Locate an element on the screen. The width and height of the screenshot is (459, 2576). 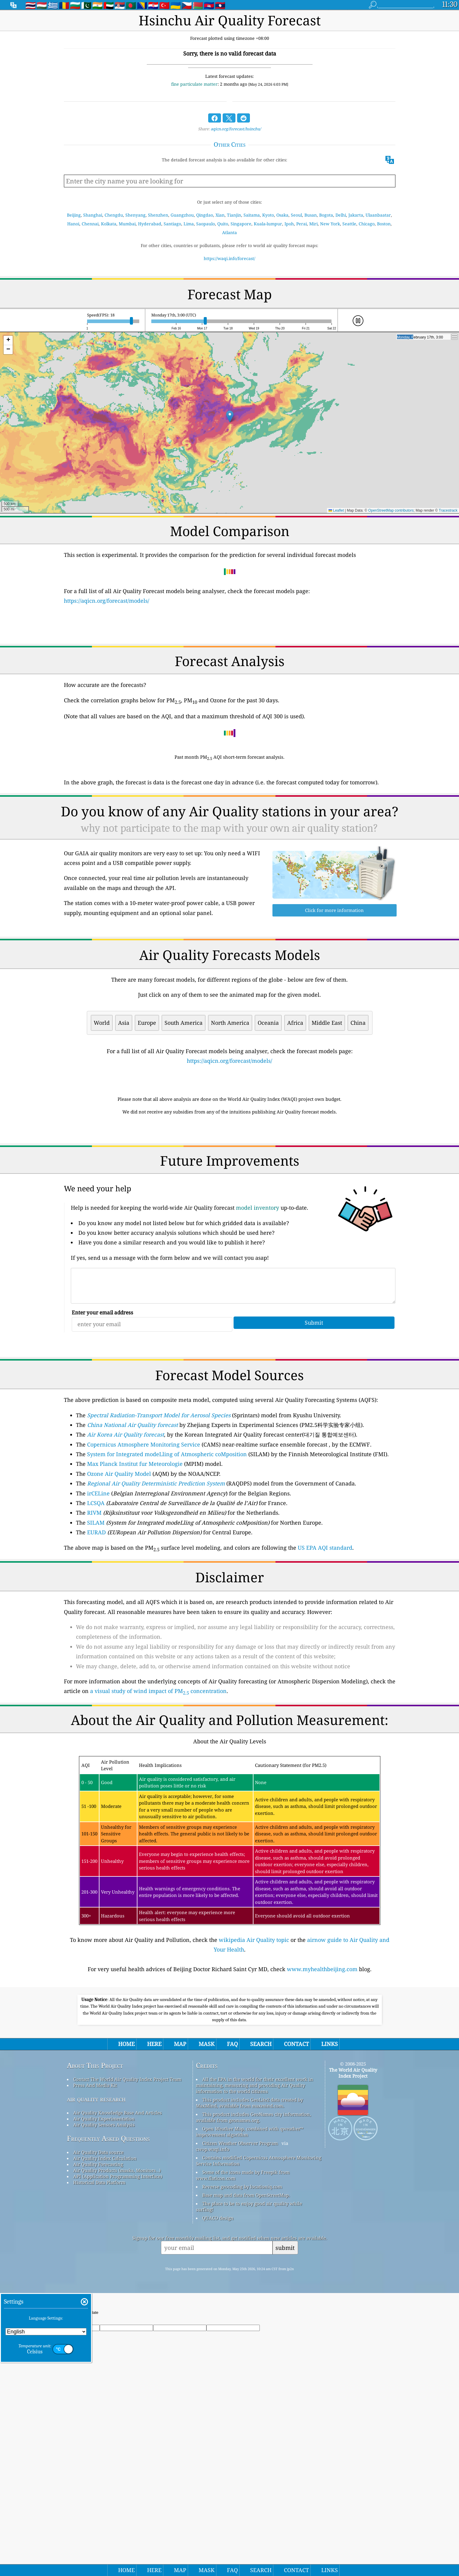
Contact The World Air Quality Index Project Team is located at coordinates (127, 2248).